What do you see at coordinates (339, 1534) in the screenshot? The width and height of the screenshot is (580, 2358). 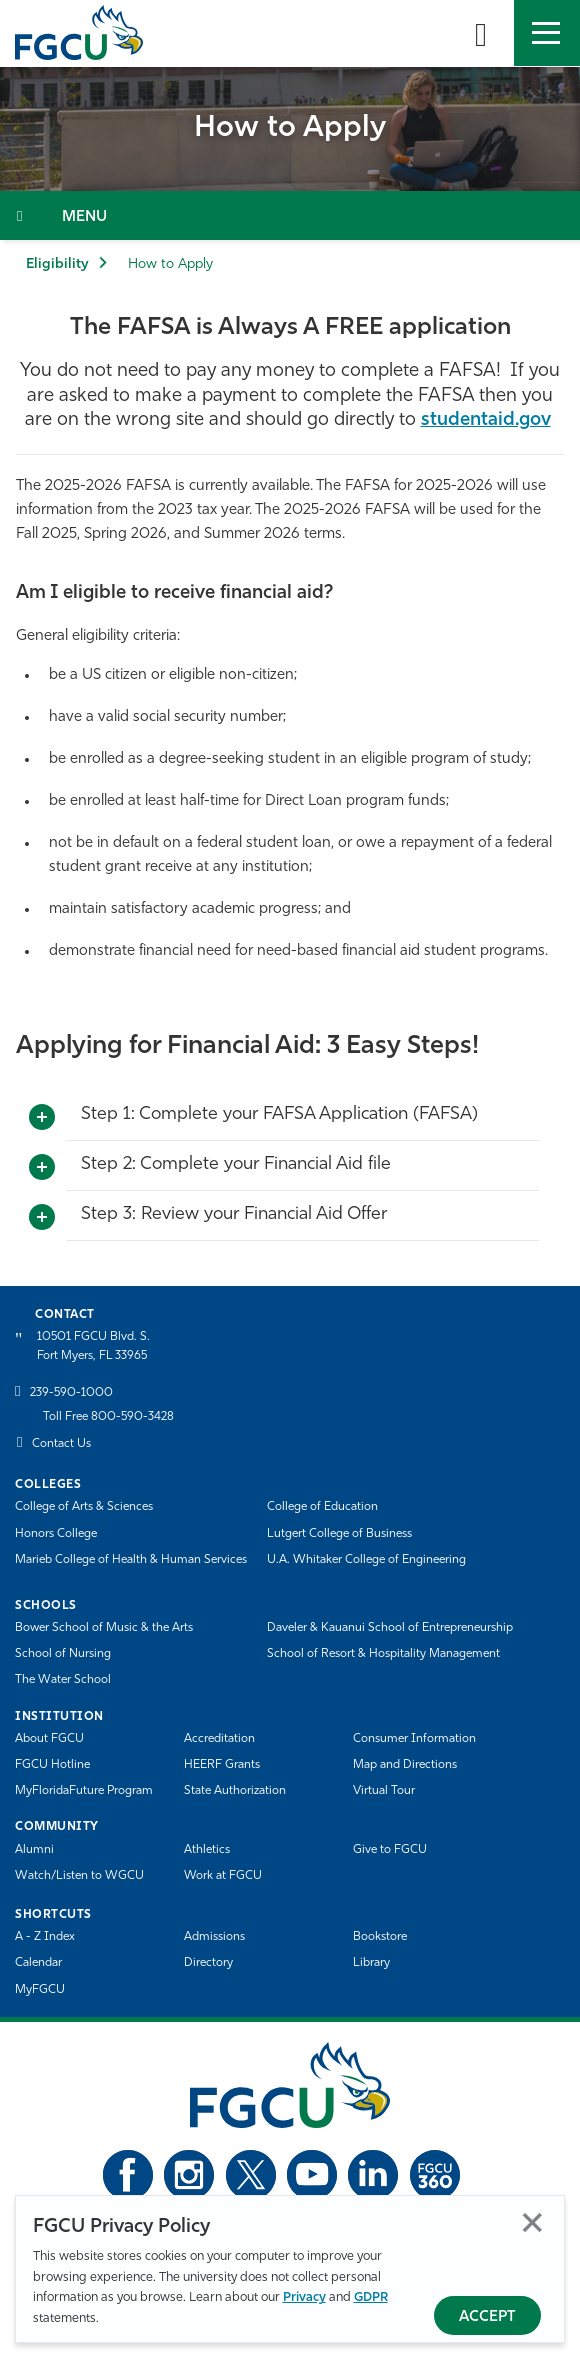 I see `Lutgert College of Business` at bounding box center [339, 1534].